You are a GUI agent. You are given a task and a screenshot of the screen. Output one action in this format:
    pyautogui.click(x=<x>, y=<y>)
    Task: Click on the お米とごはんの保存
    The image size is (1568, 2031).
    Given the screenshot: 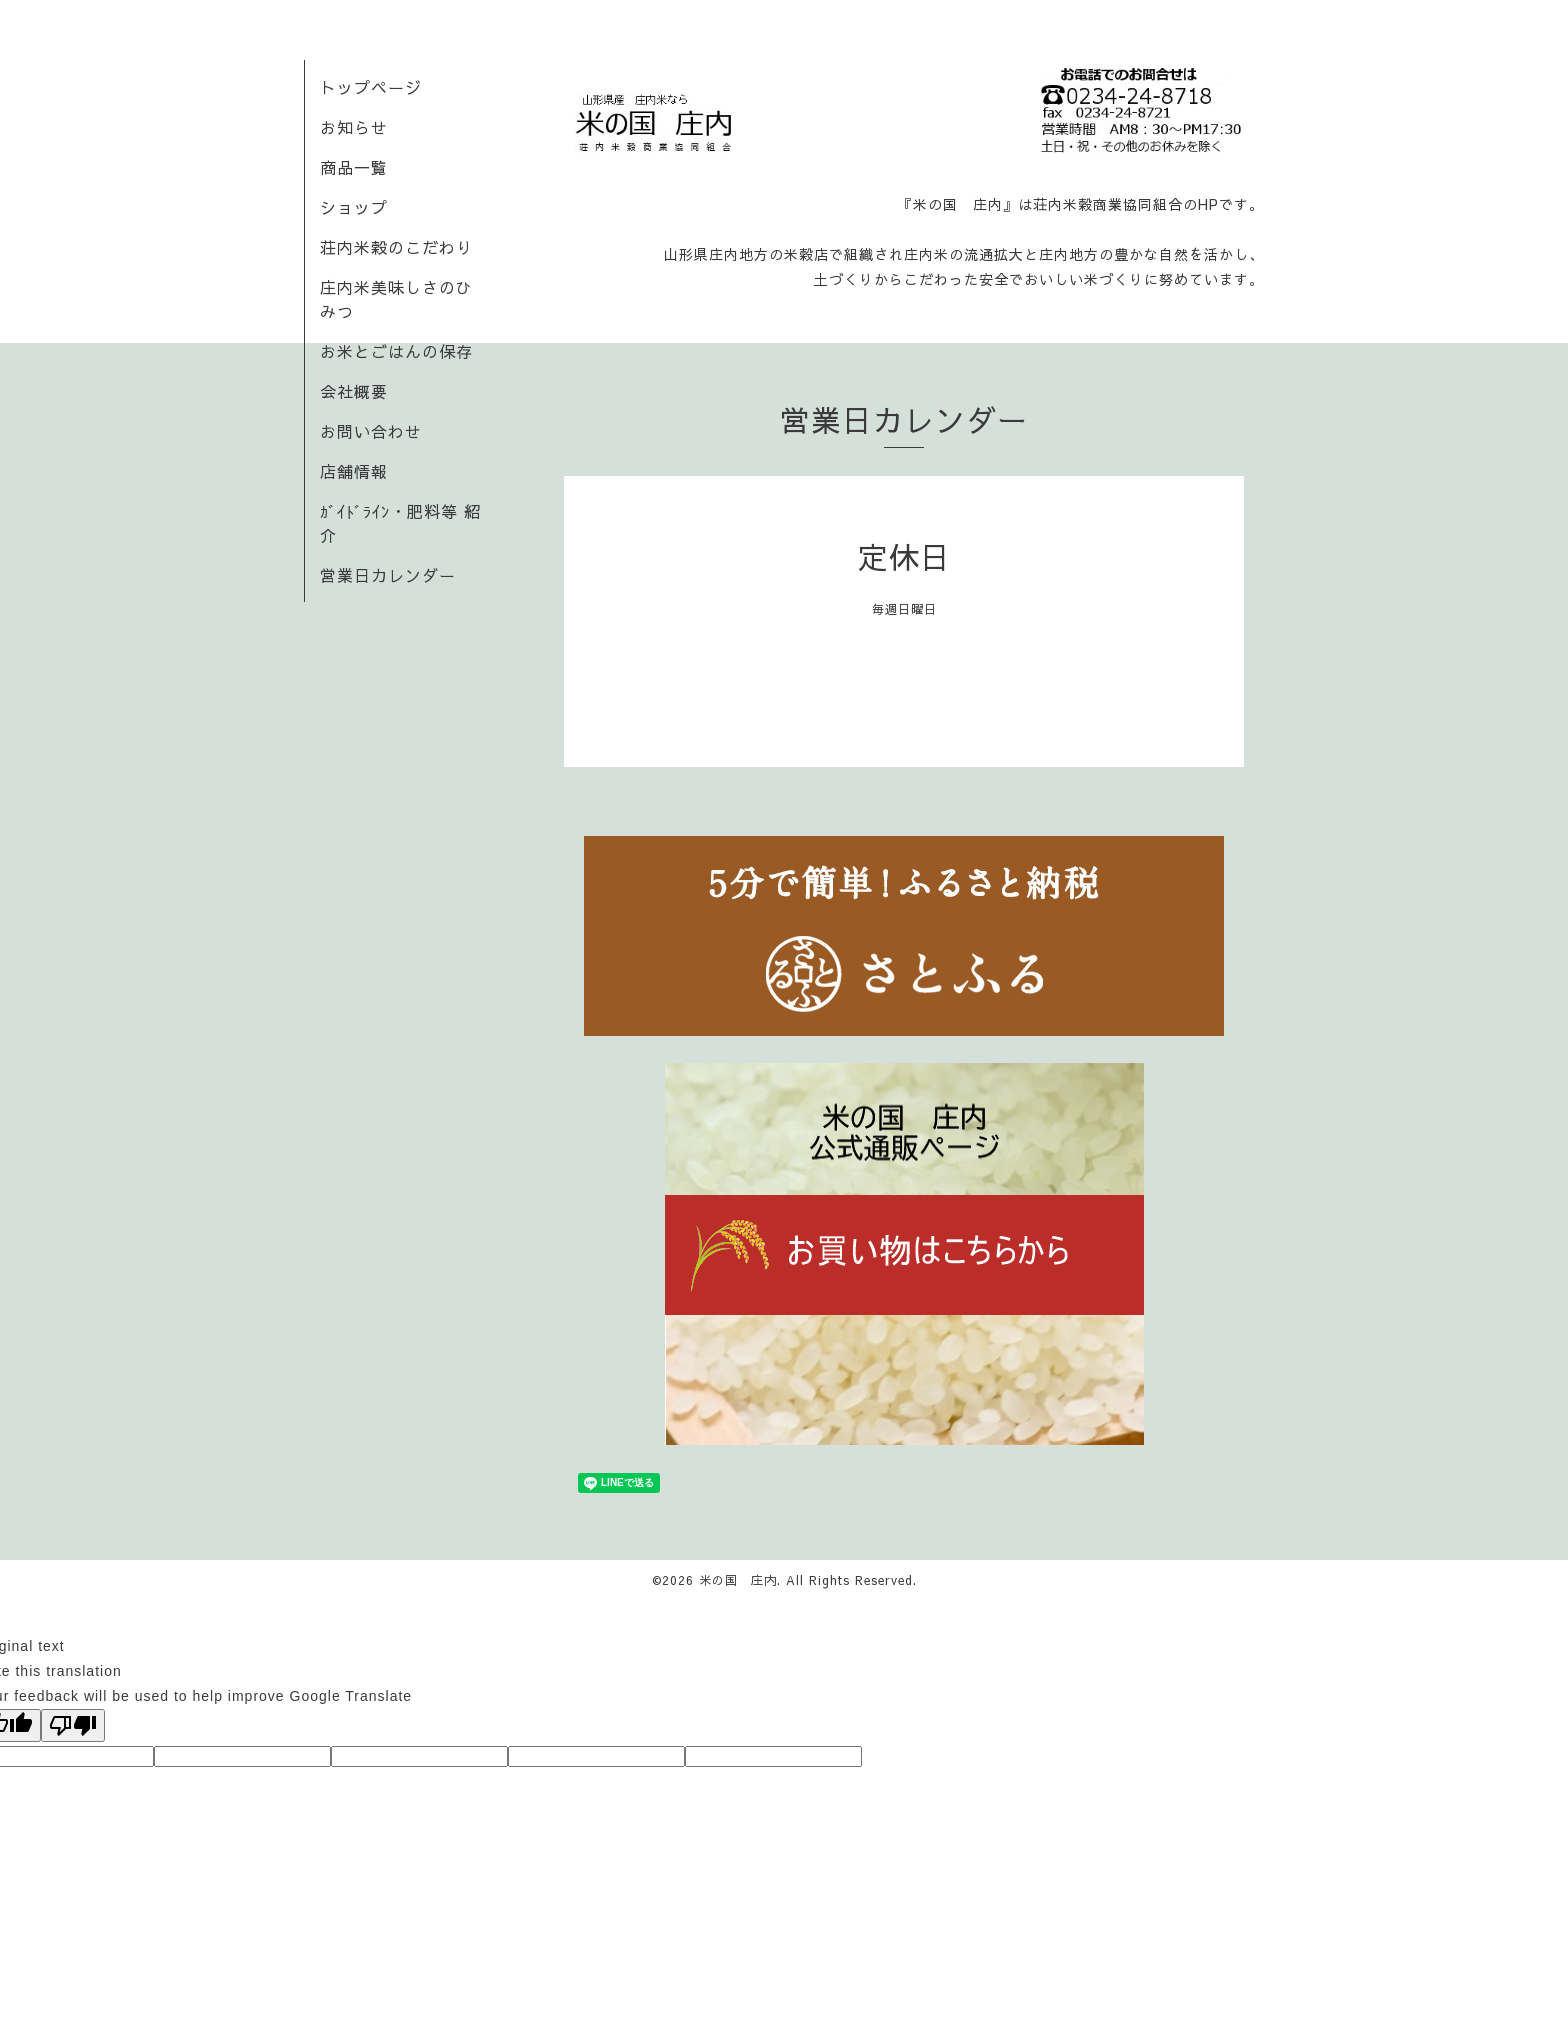 What is the action you would take?
    pyautogui.click(x=396, y=351)
    